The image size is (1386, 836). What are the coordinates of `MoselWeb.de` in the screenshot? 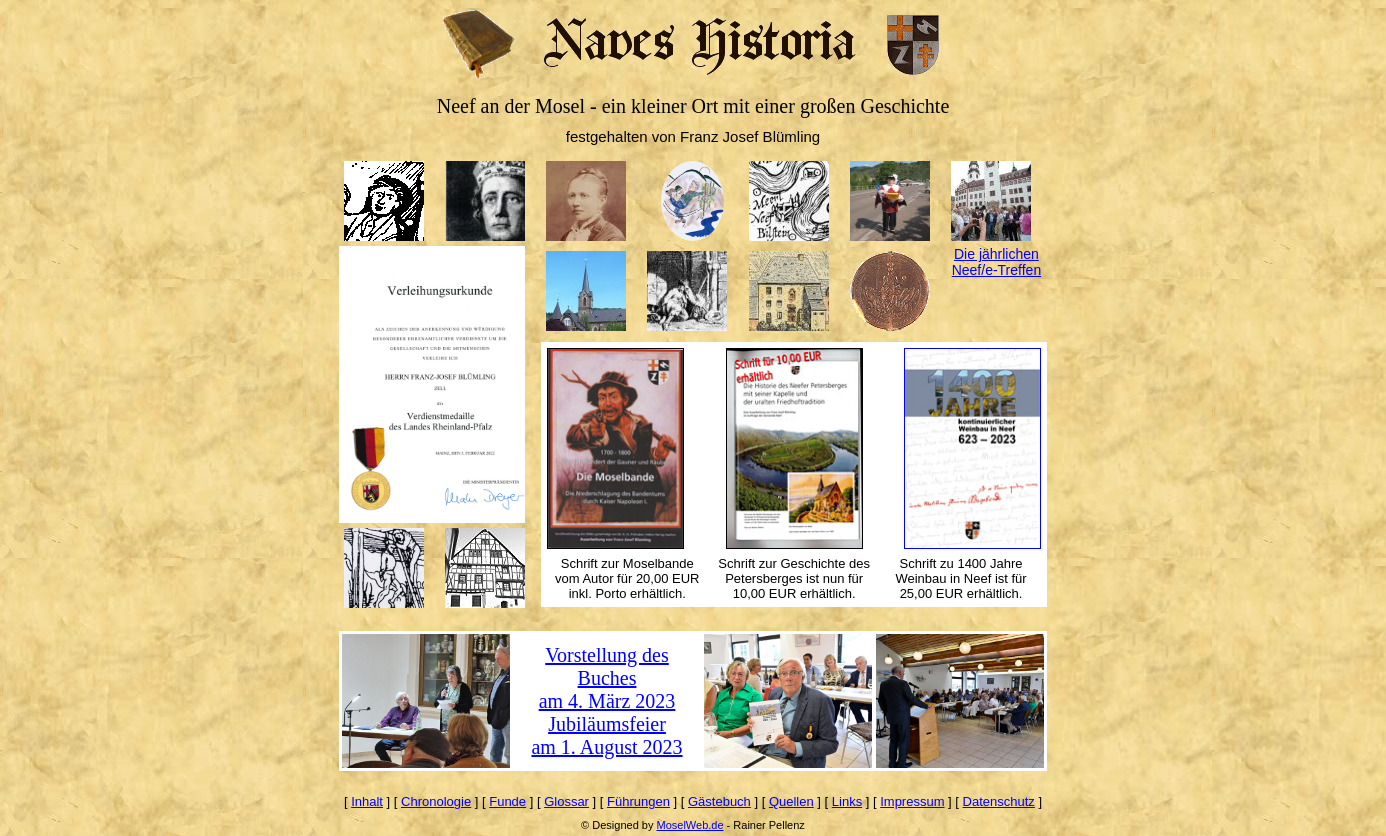 It's located at (689, 825).